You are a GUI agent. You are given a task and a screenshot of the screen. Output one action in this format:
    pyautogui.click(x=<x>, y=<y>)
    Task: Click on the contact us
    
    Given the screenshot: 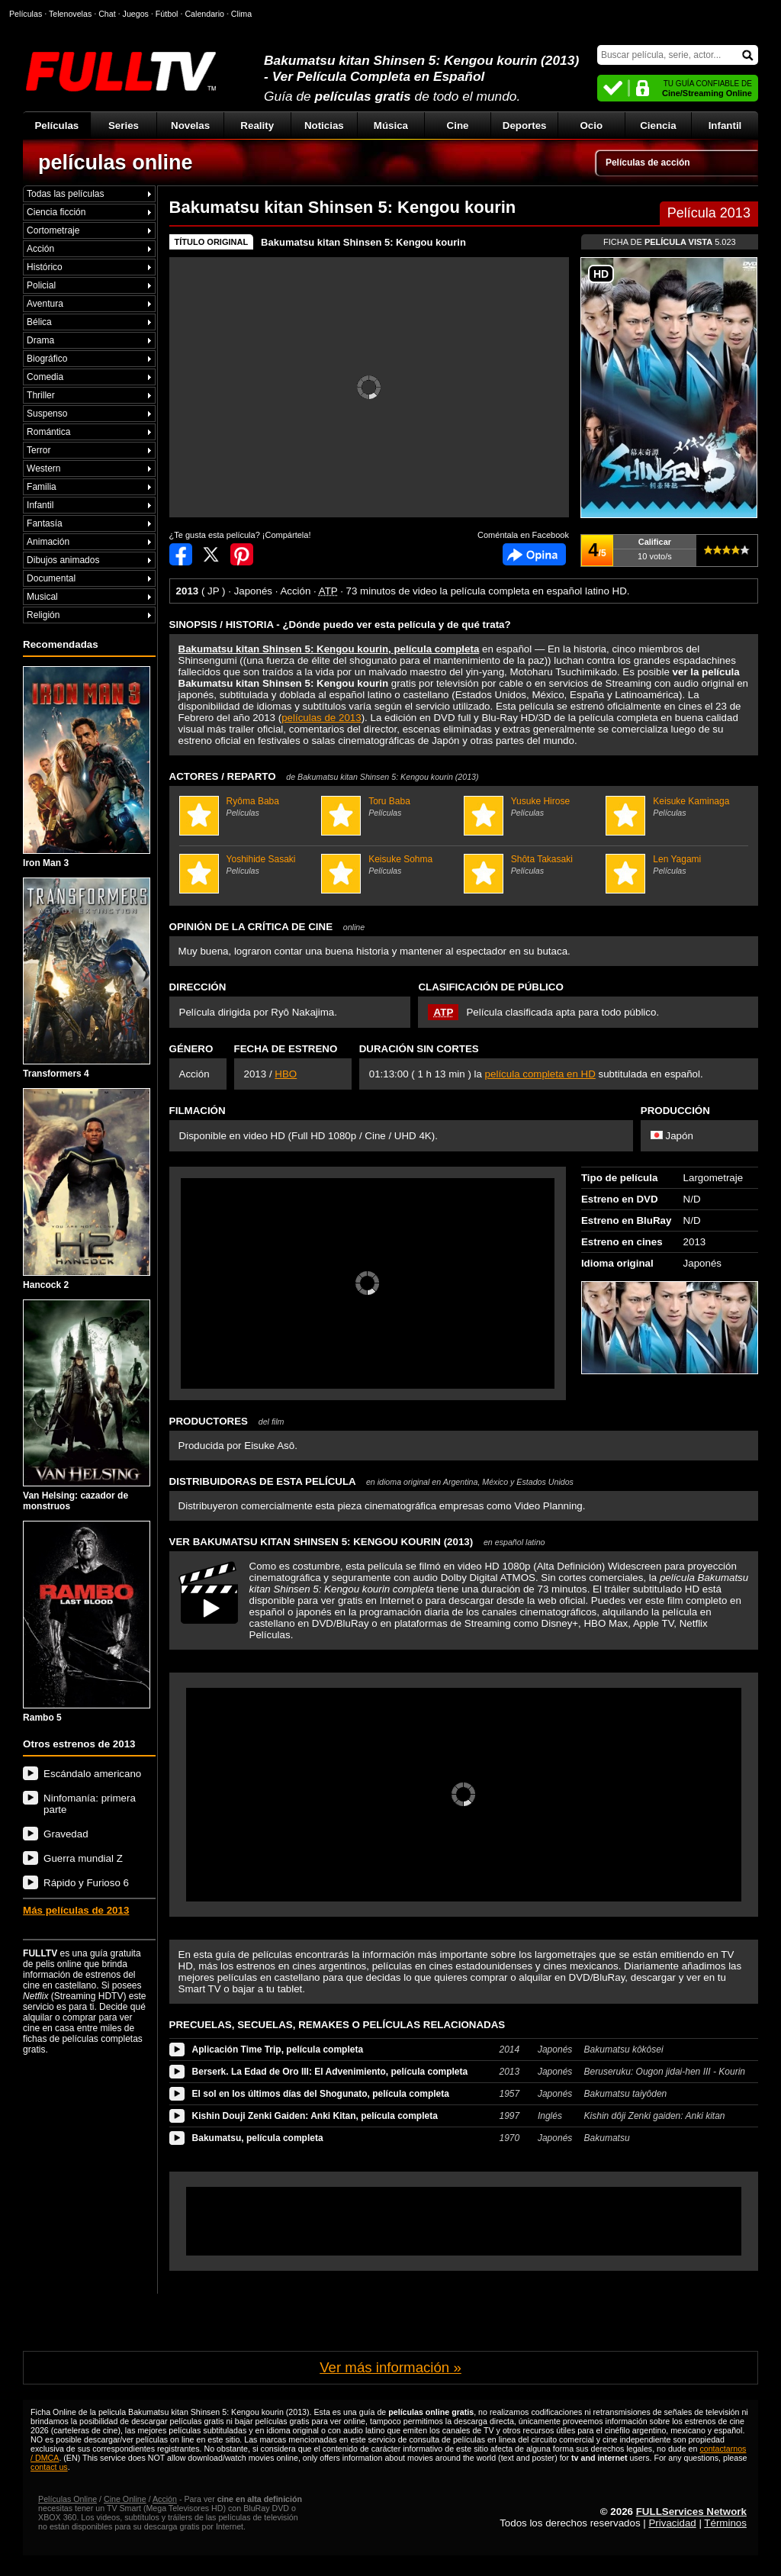 What is the action you would take?
    pyautogui.click(x=49, y=2466)
    